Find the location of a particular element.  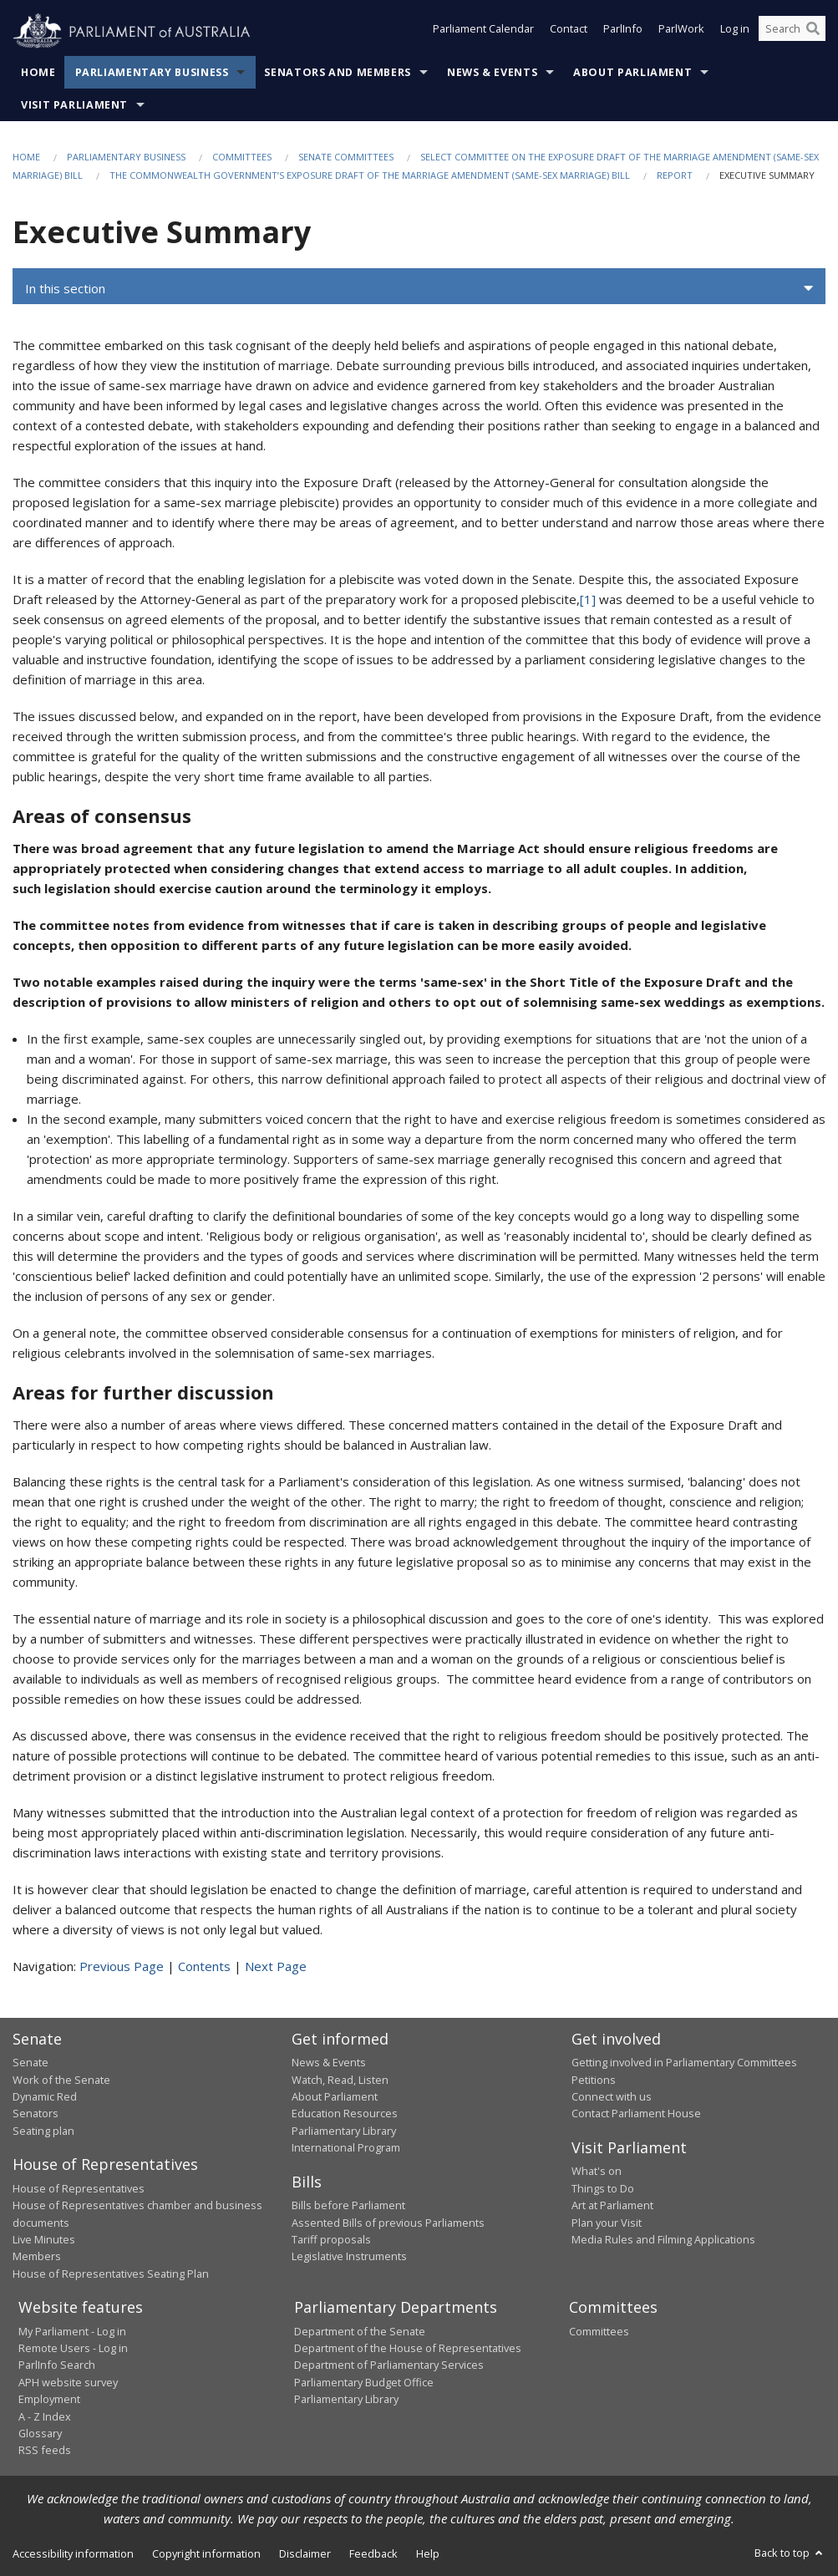

Disclaimer [link] is located at coordinates (305, 2553).